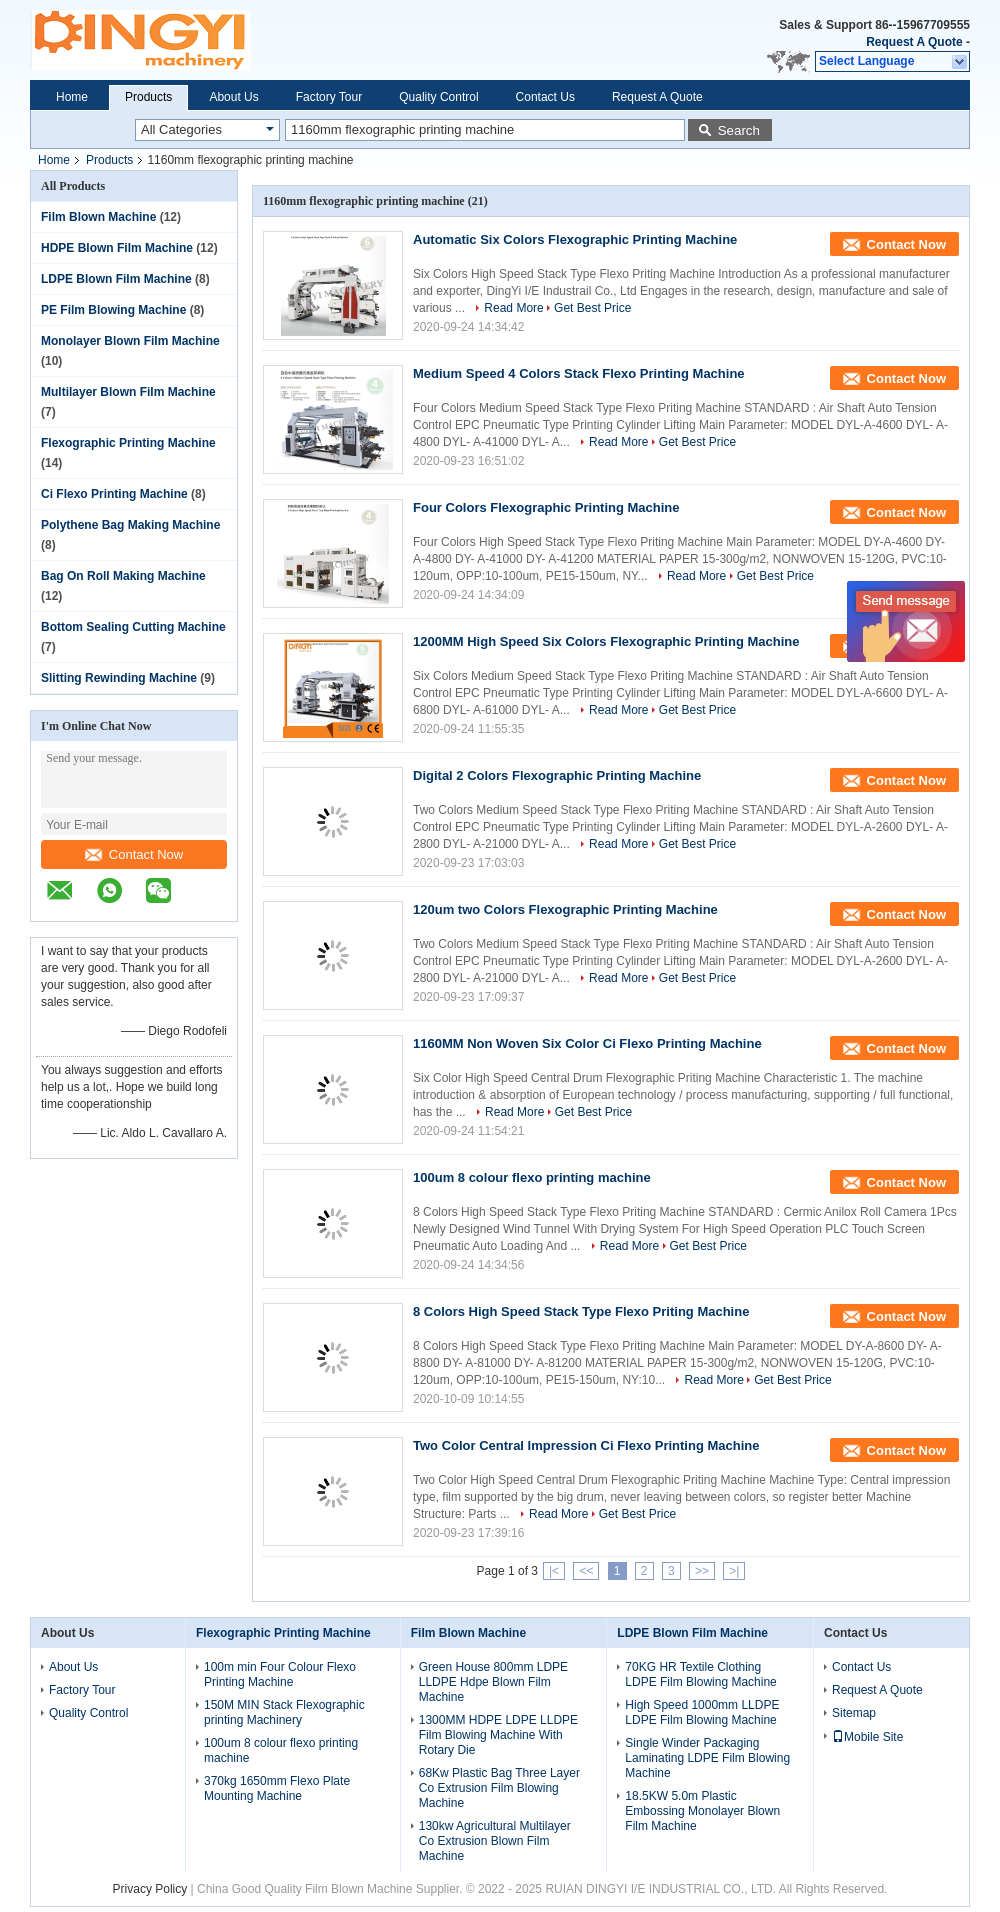 This screenshot has width=1000, height=1912. I want to click on Mobile Site, so click(867, 1737).